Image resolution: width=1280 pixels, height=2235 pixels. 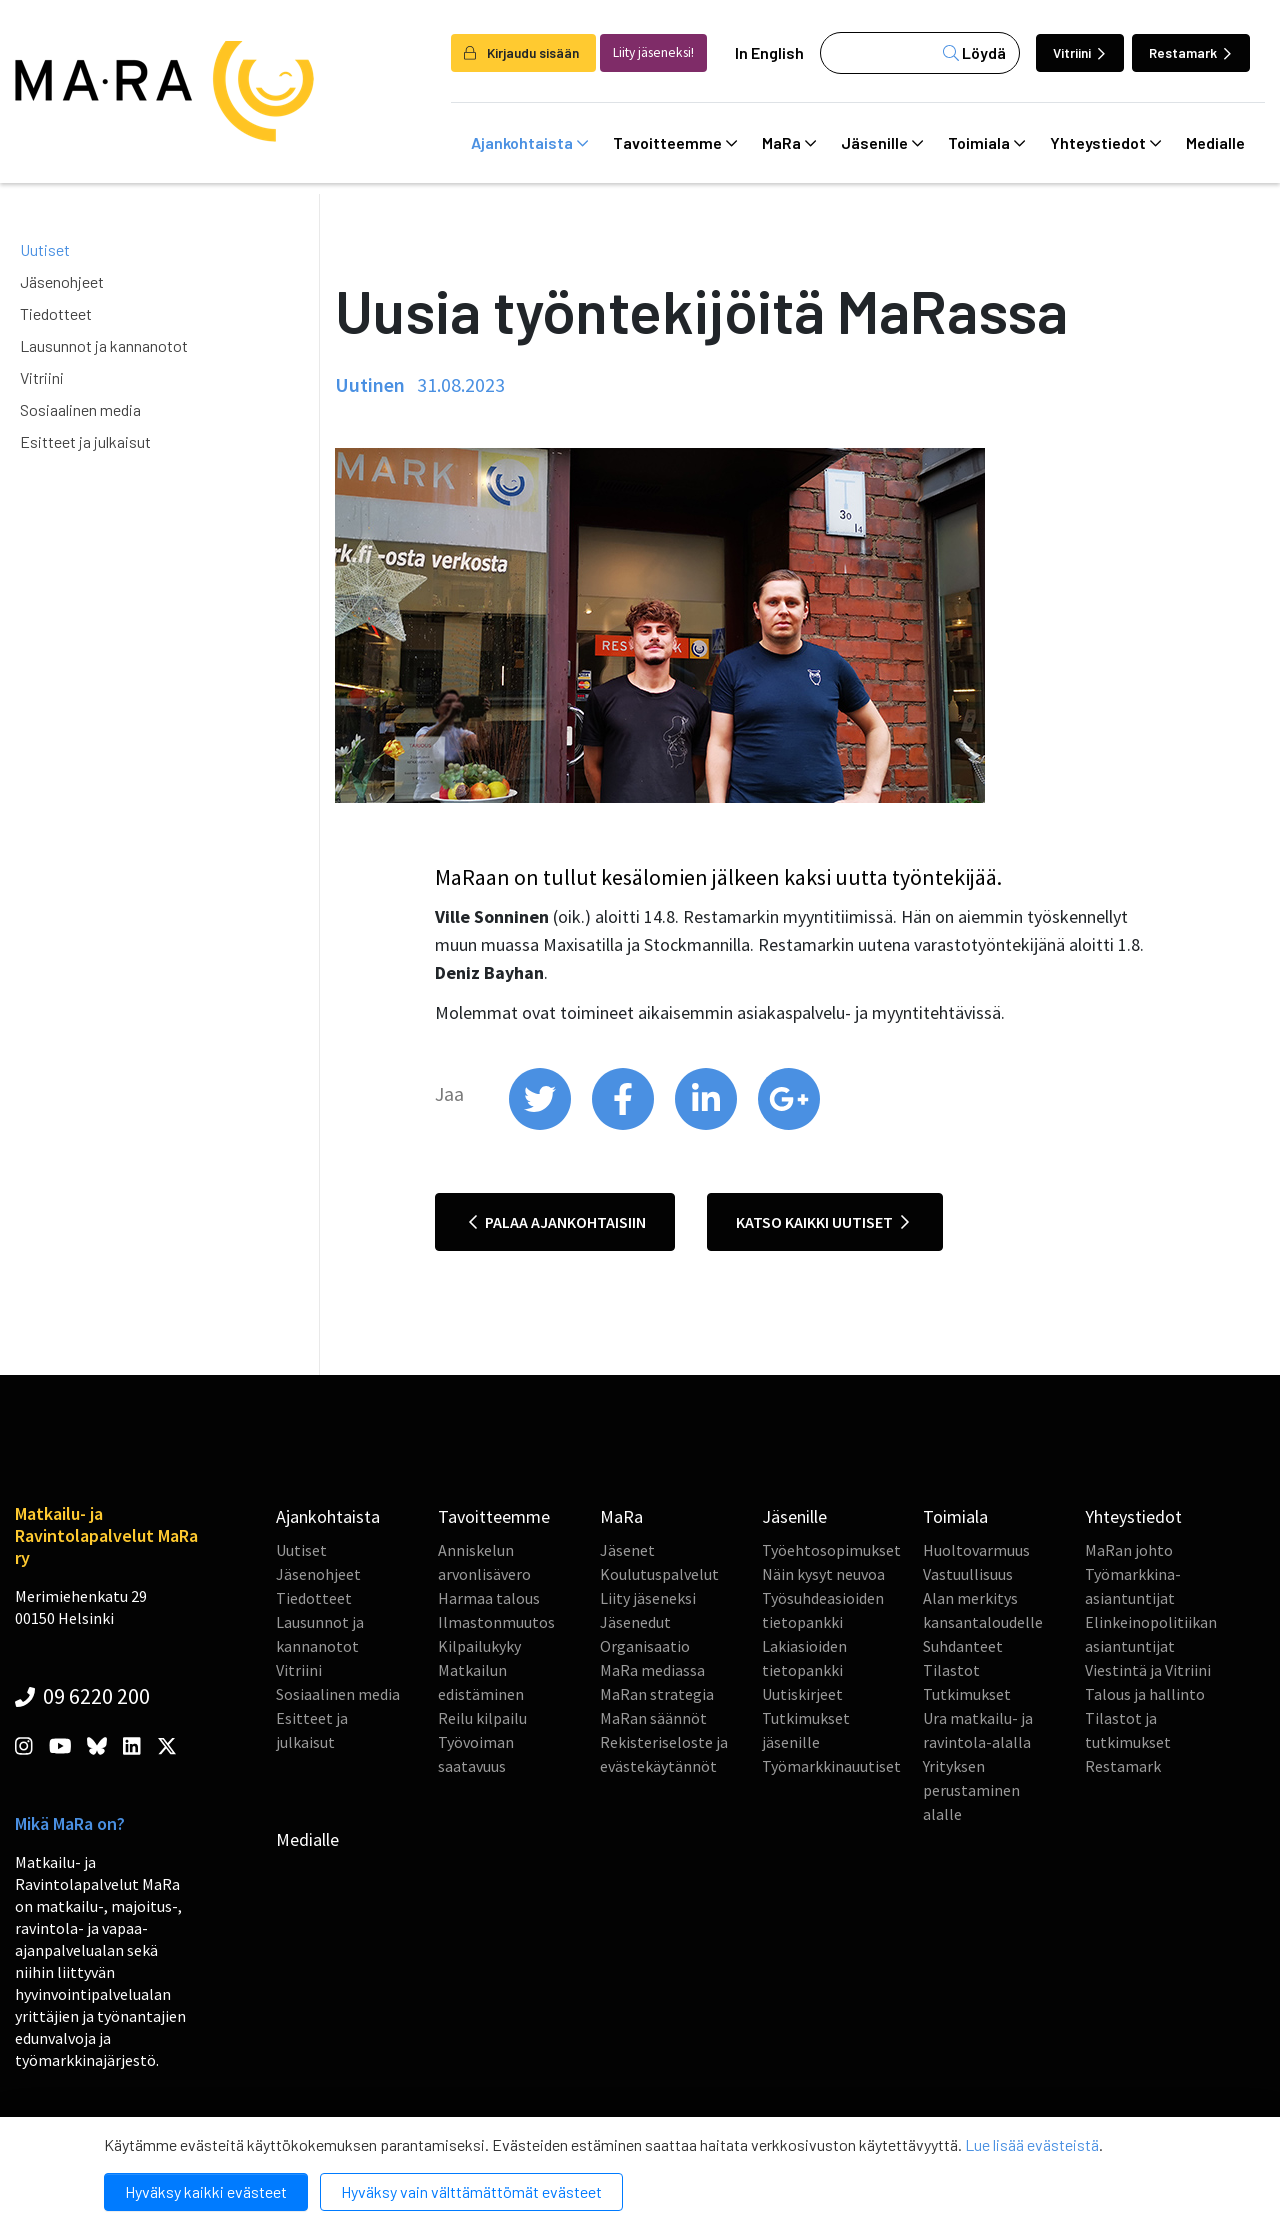 I want to click on Uutiskirjeet, so click(x=802, y=1694).